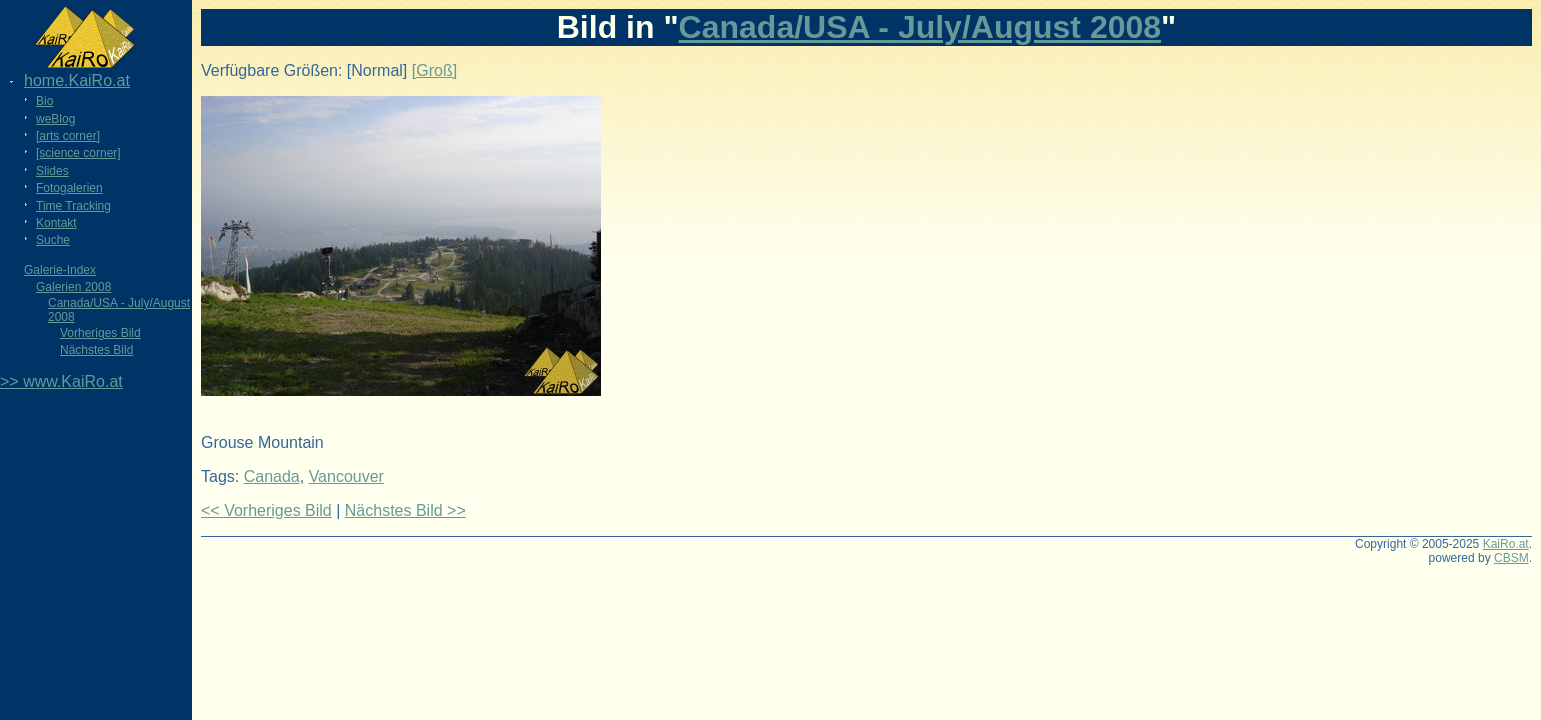 This screenshot has height=720, width=1541. I want to click on Nächstes Bild >>, so click(405, 510).